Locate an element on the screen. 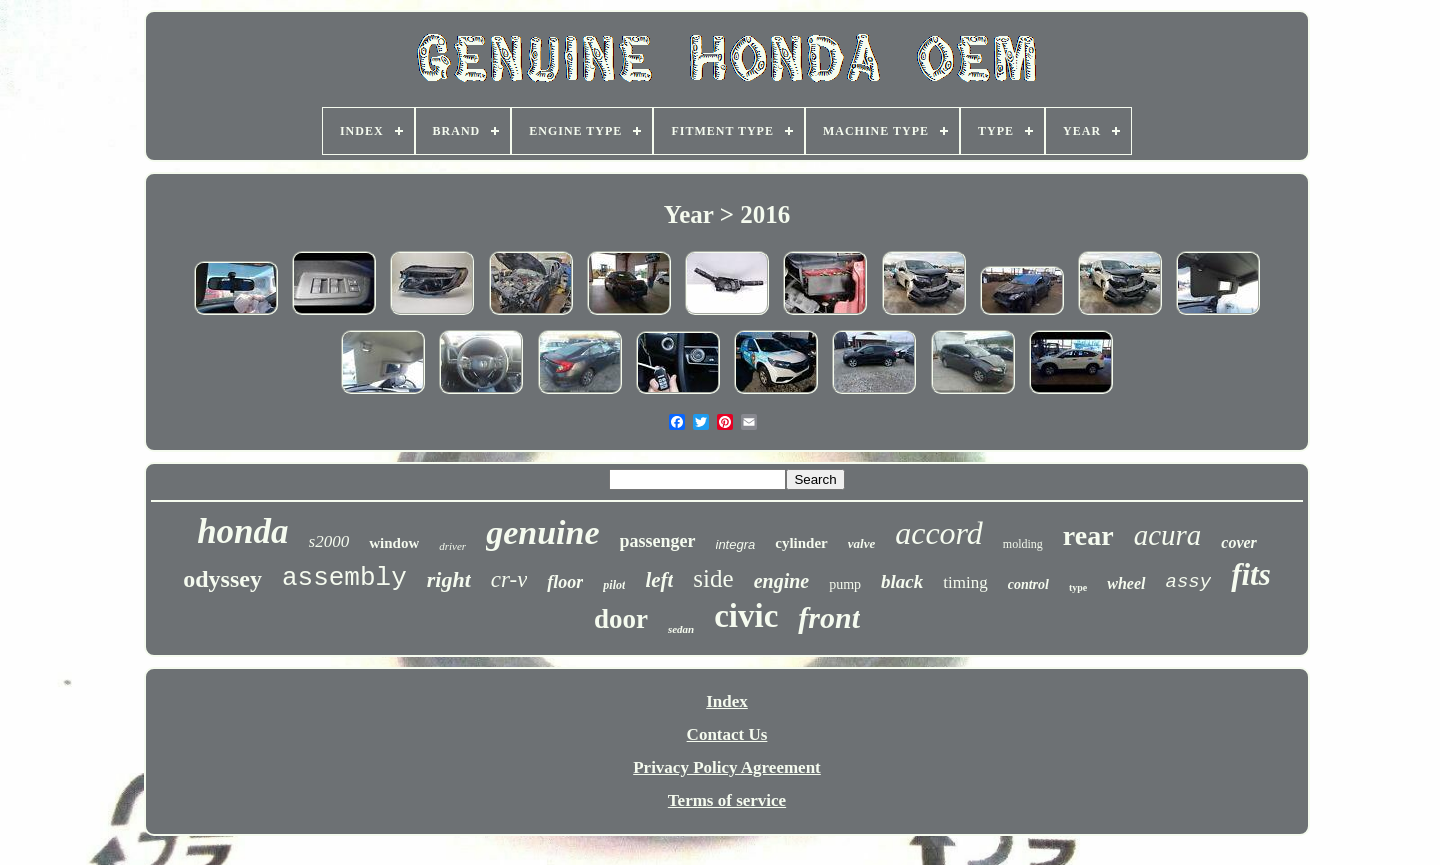  floor is located at coordinates (565, 582).